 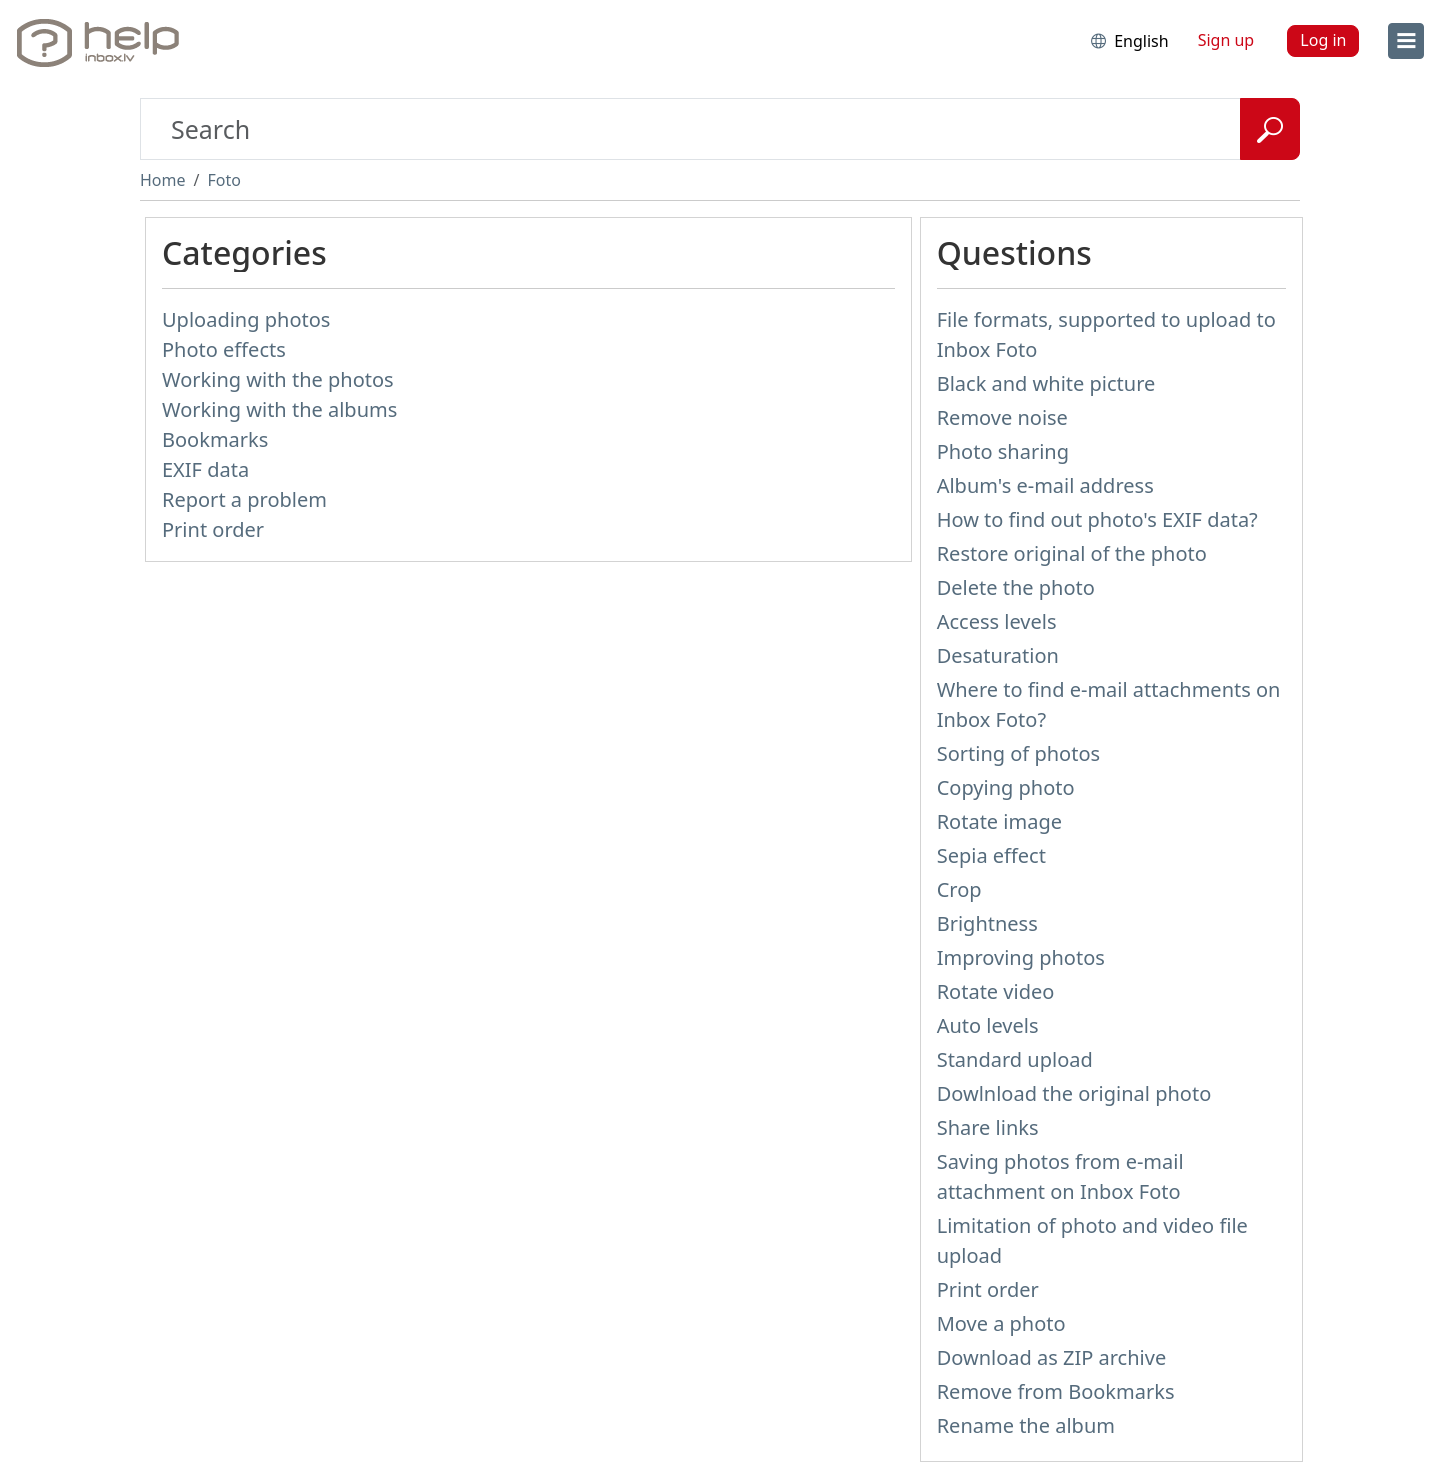 What do you see at coordinates (1072, 553) in the screenshot?
I see `Restore original of the photo` at bounding box center [1072, 553].